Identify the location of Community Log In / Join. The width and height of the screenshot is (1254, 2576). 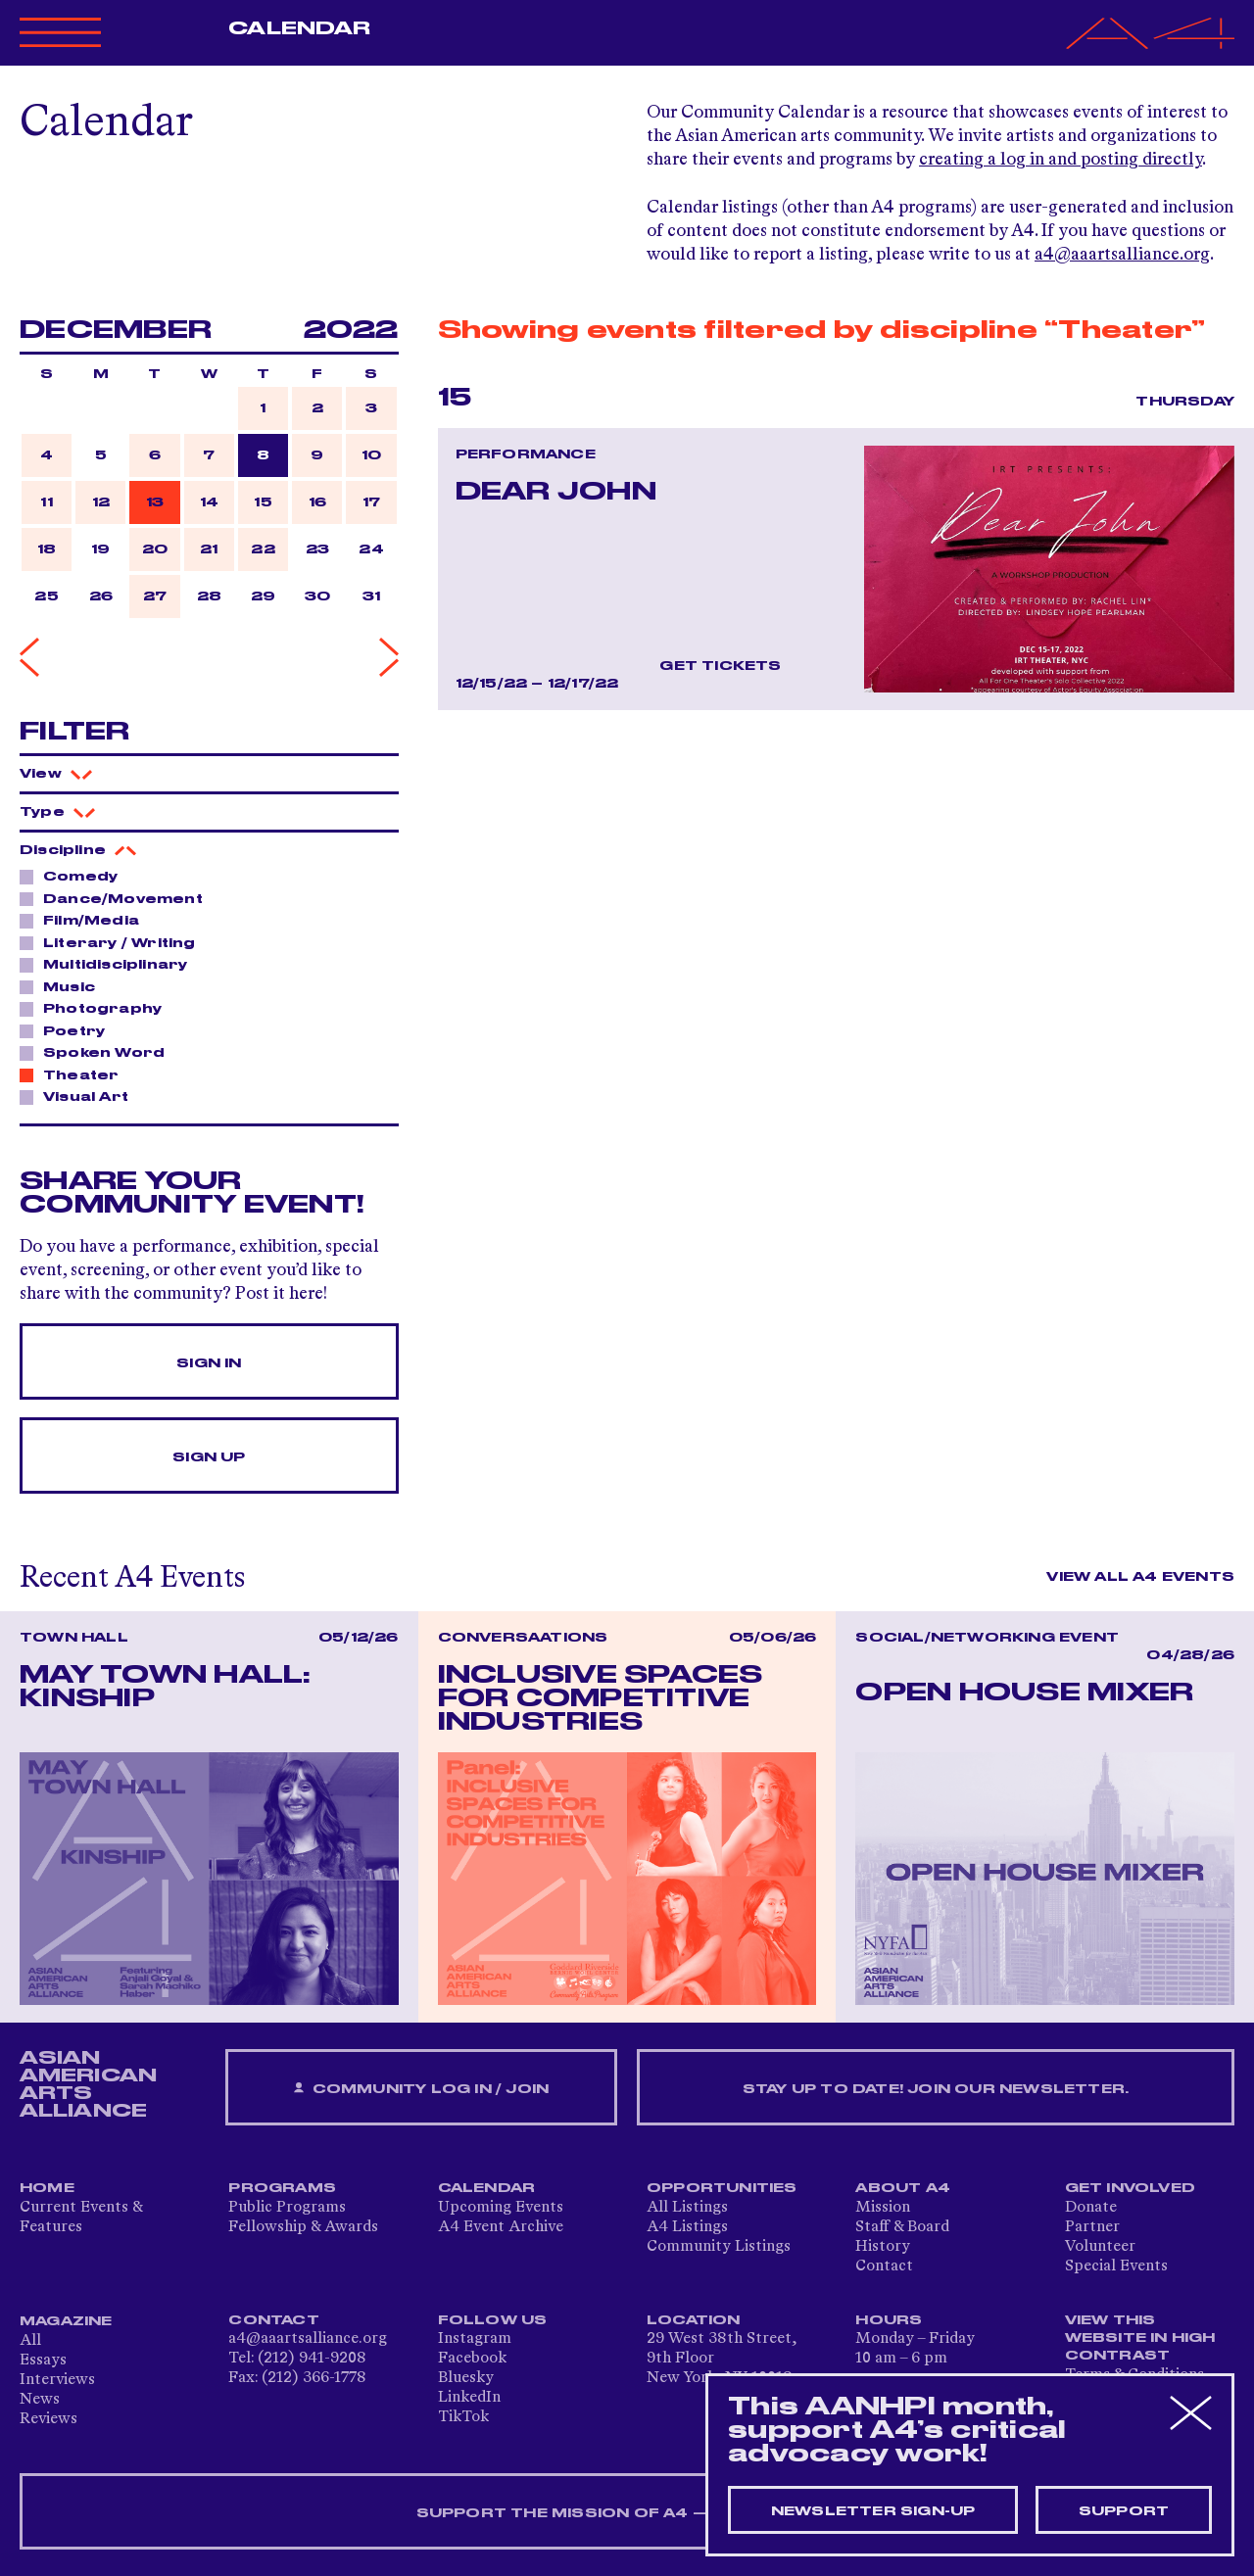
(421, 2088).